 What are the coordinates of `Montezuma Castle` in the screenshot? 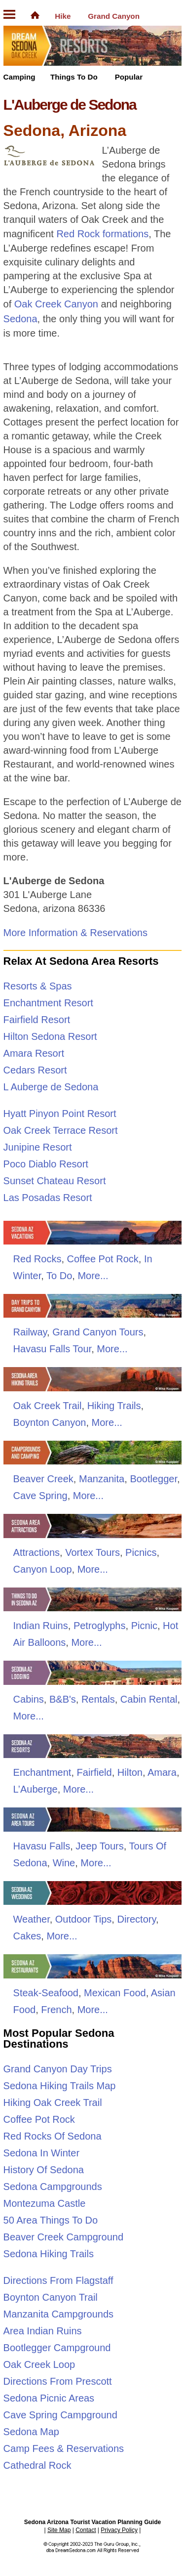 It's located at (44, 2203).